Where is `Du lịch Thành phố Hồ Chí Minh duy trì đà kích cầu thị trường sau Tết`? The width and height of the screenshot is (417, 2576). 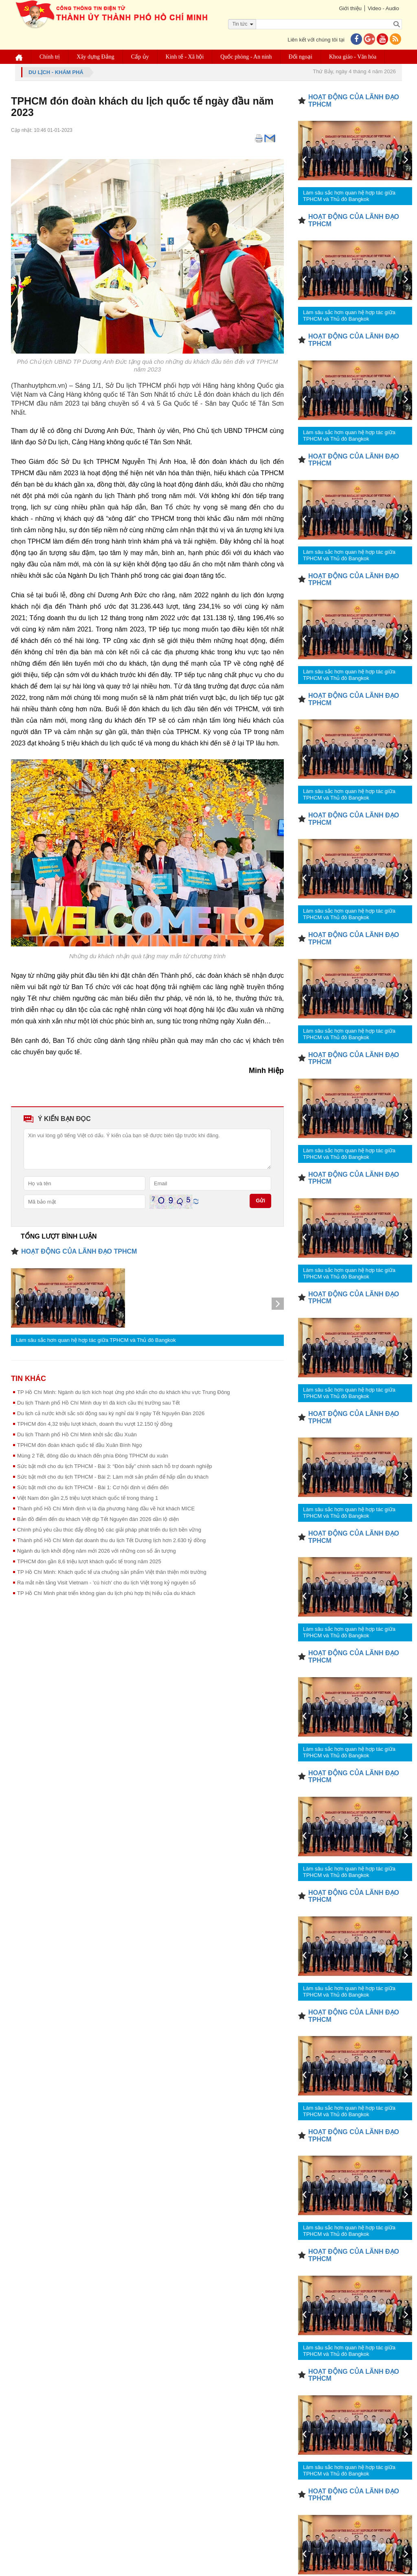 Du lịch Thành phố Hồ Chí Minh duy trì đà kích cầu thị trường sau Tết is located at coordinates (98, 1403).